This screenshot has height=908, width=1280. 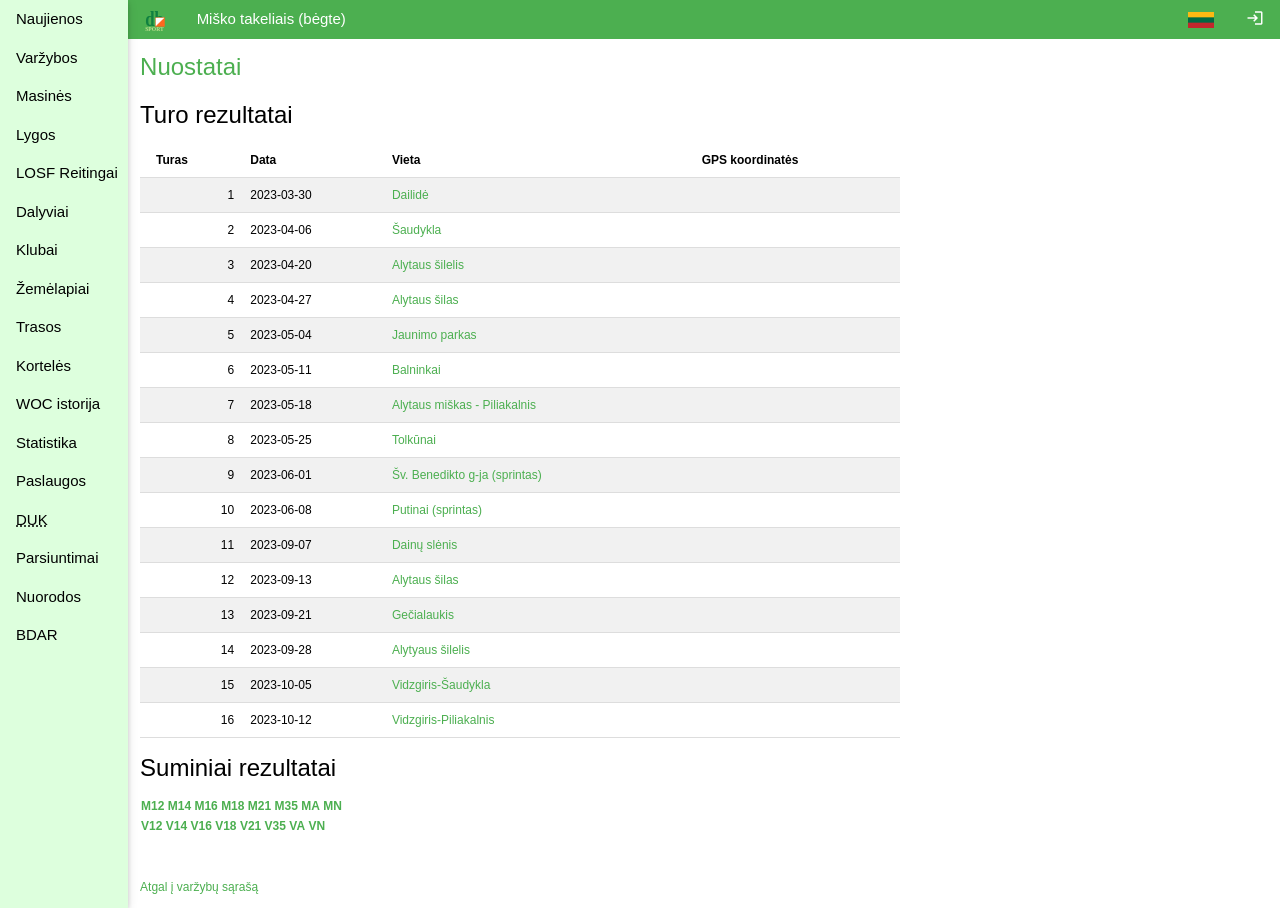 What do you see at coordinates (416, 195) in the screenshot?
I see `Dailidė` at bounding box center [416, 195].